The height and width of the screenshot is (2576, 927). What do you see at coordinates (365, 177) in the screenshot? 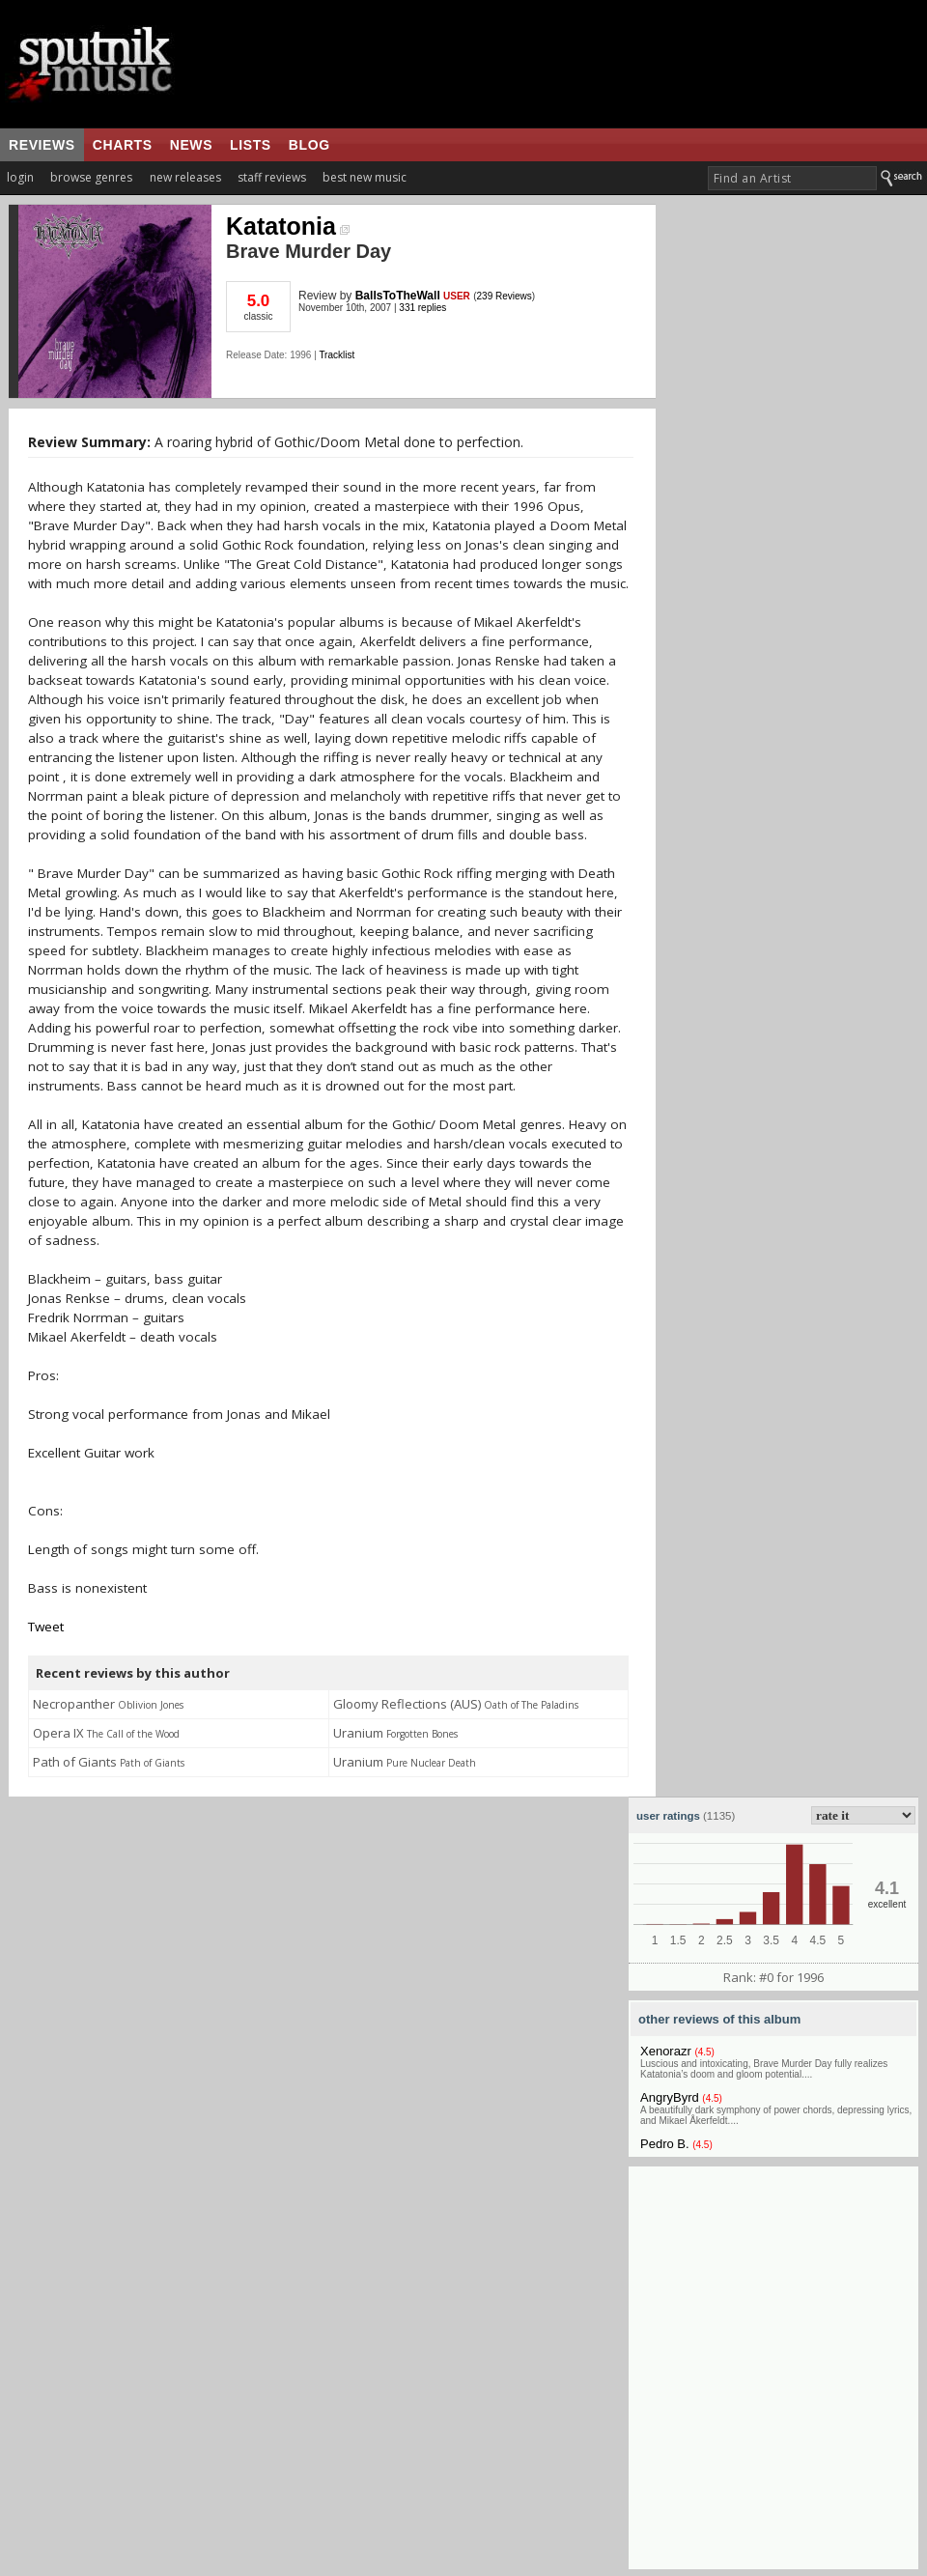
I see `best new music` at bounding box center [365, 177].